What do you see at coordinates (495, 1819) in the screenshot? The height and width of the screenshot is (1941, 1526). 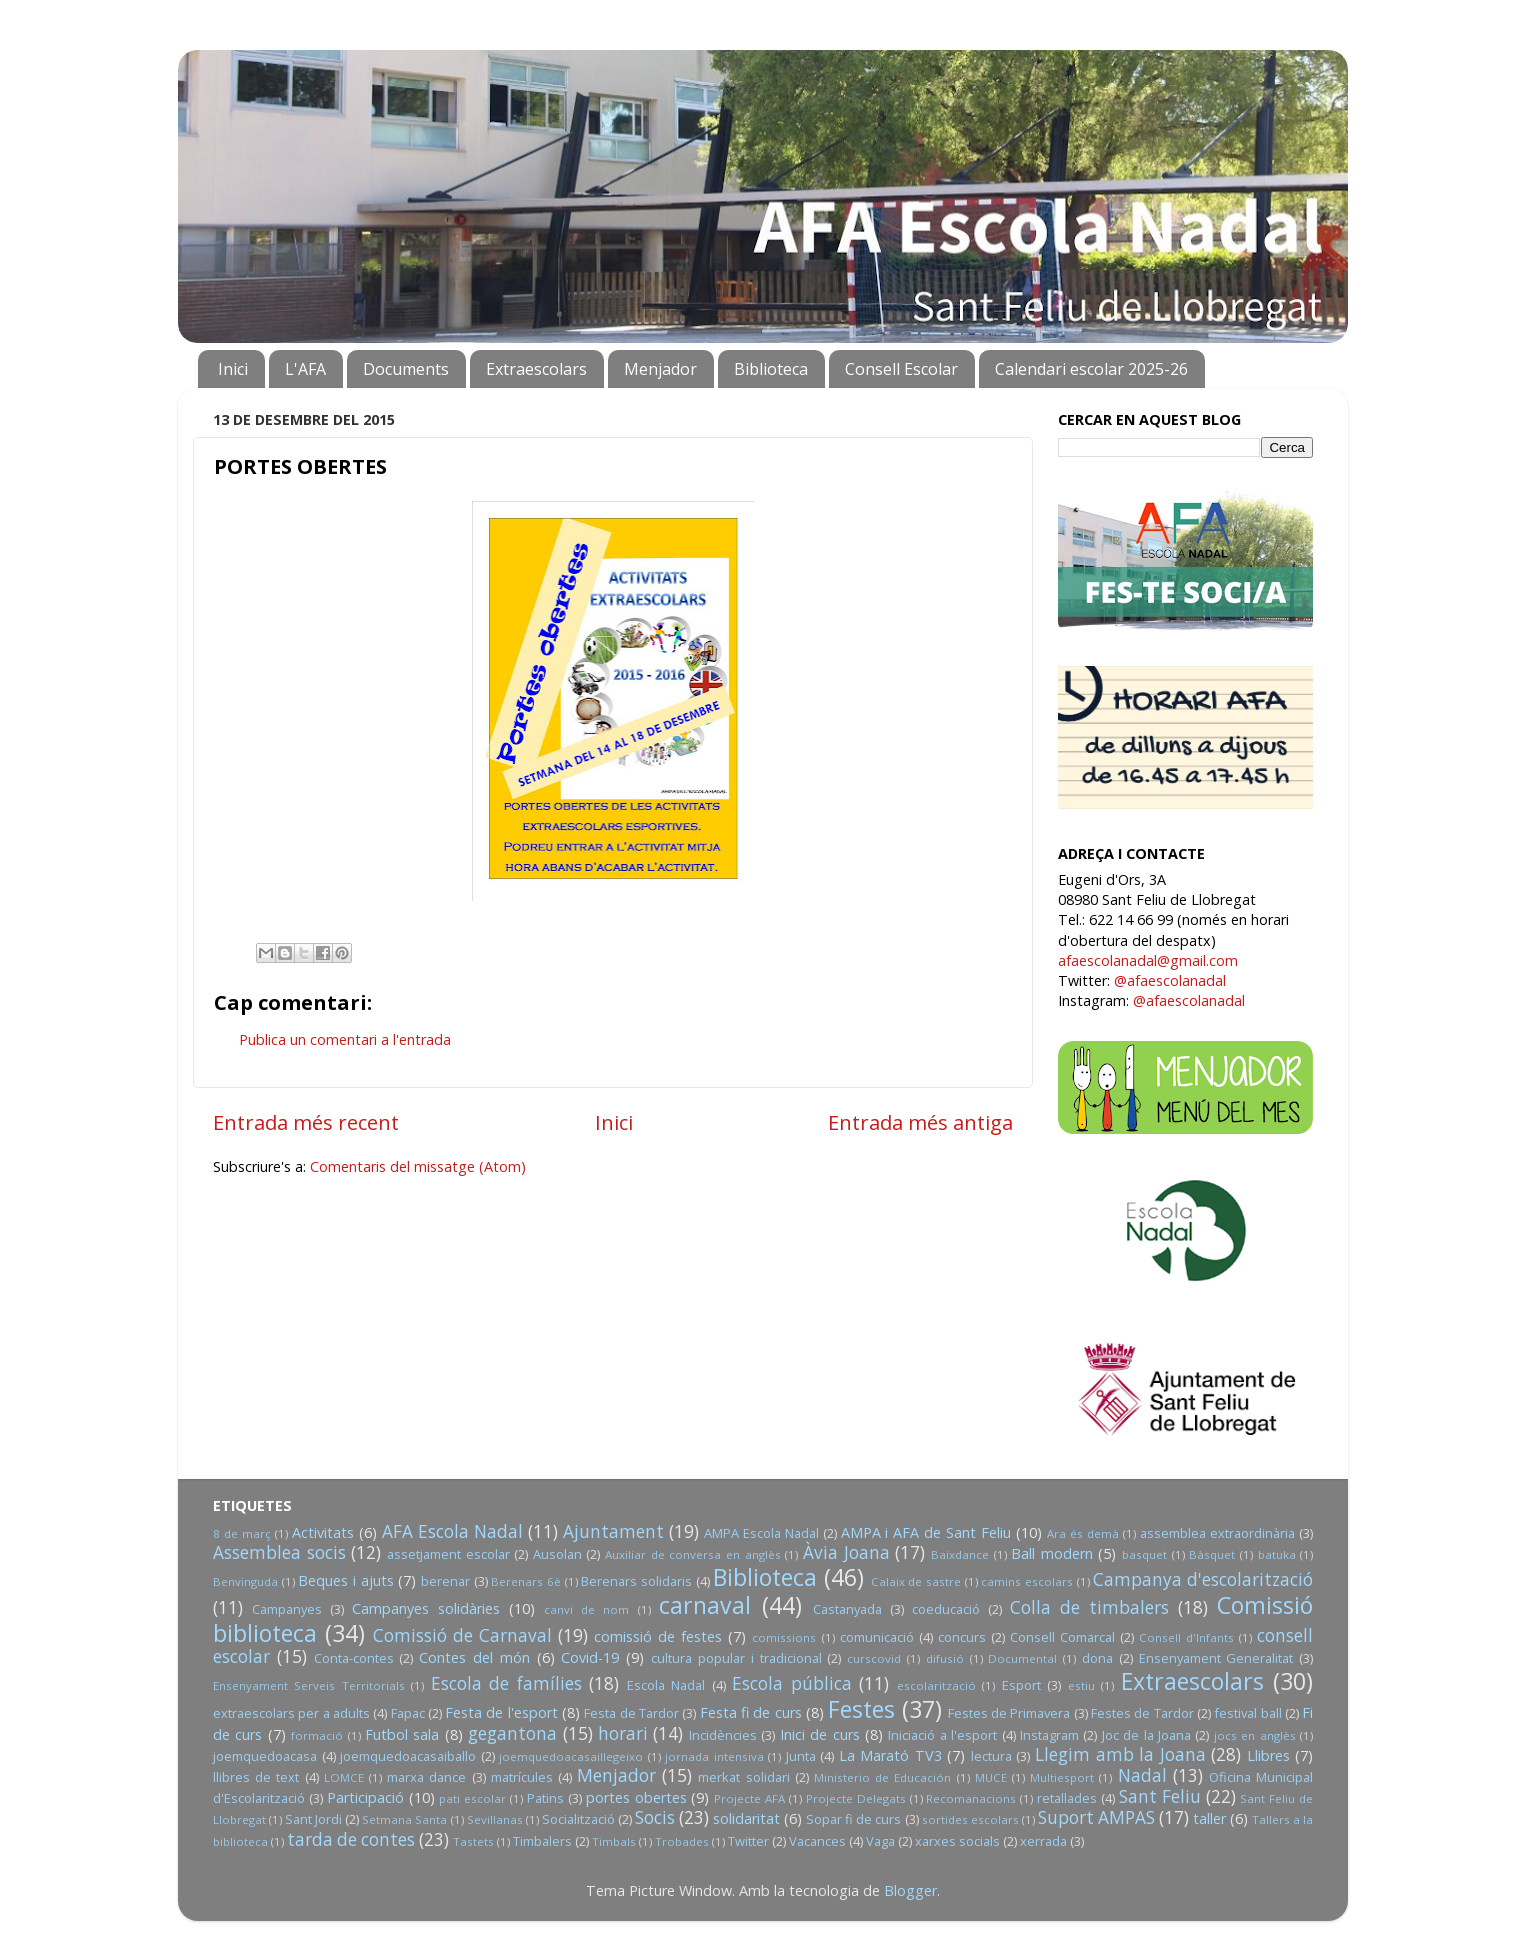 I see `Sevillanas` at bounding box center [495, 1819].